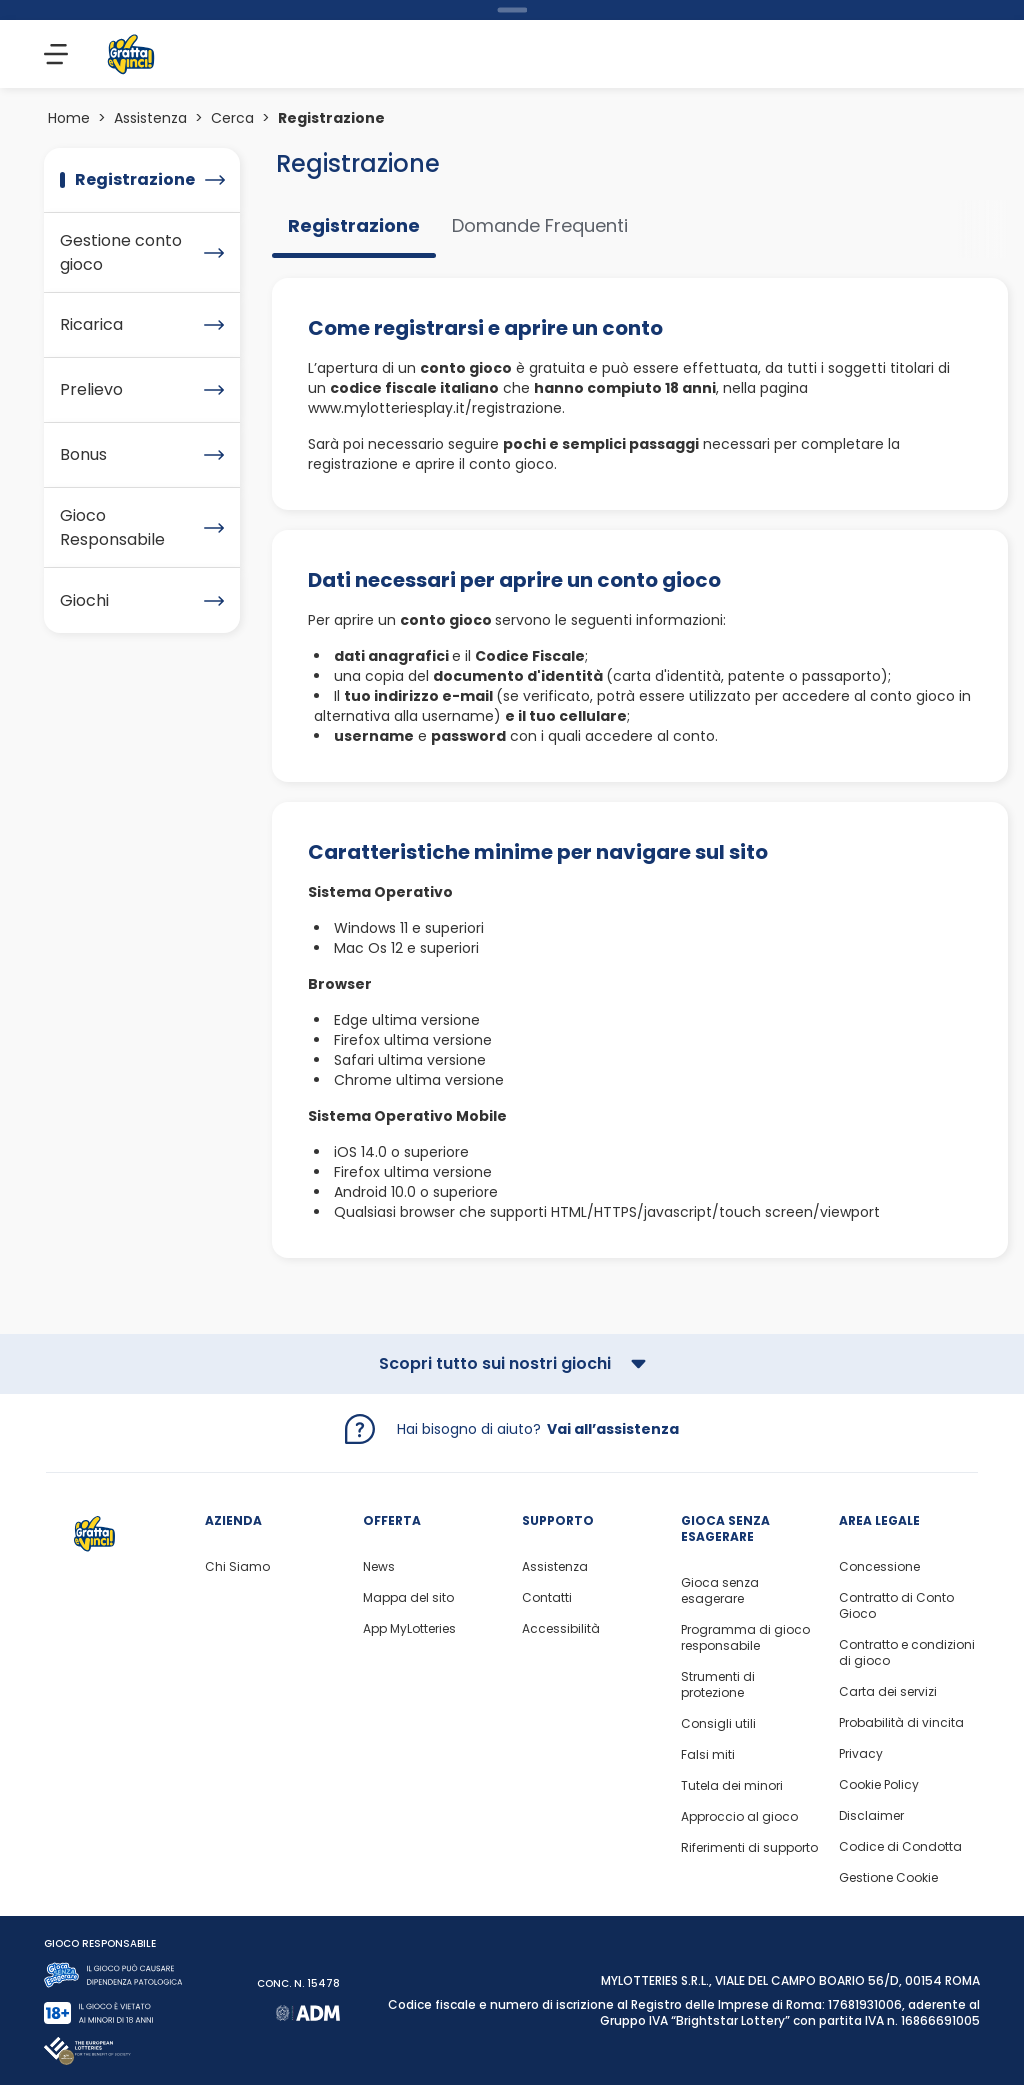  I want to click on Codice di Condotta, so click(900, 1847).